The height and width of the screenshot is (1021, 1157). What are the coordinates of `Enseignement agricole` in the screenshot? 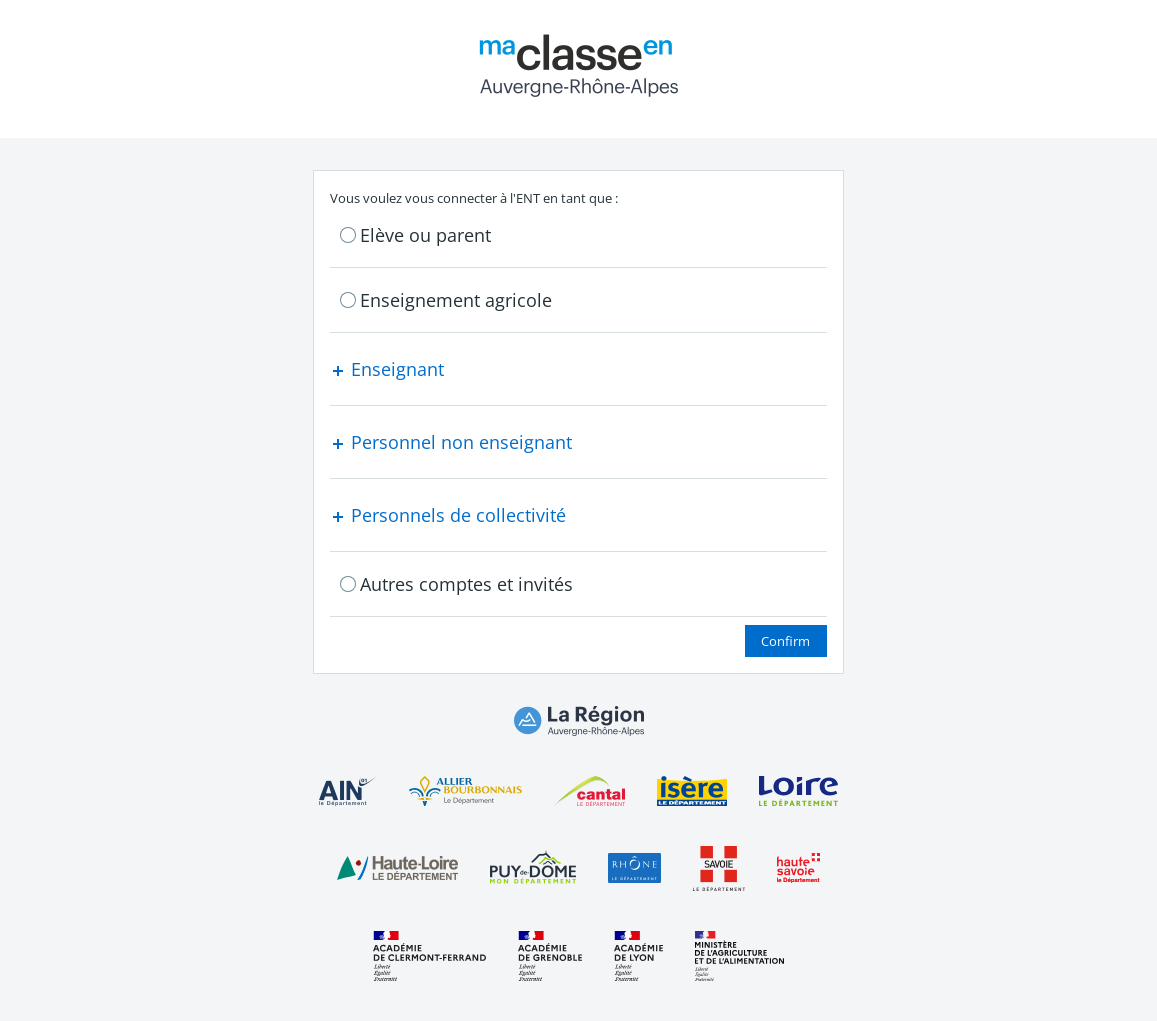 It's located at (456, 300).